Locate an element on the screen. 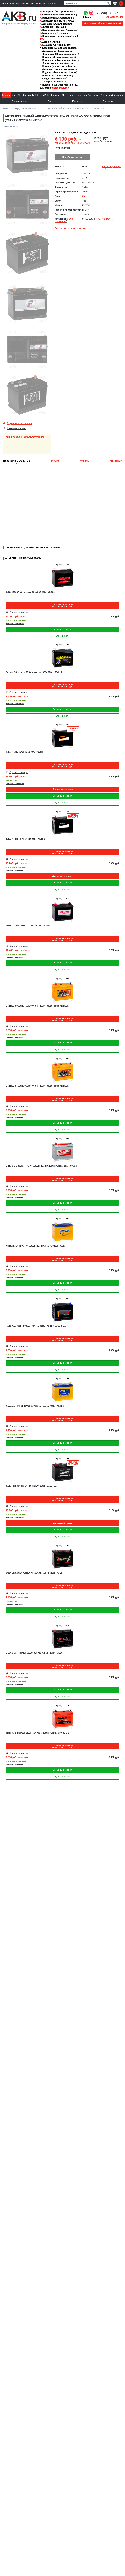 The width and height of the screenshot is (125, 2576). Юрлово () is located at coordinates (55, 87).